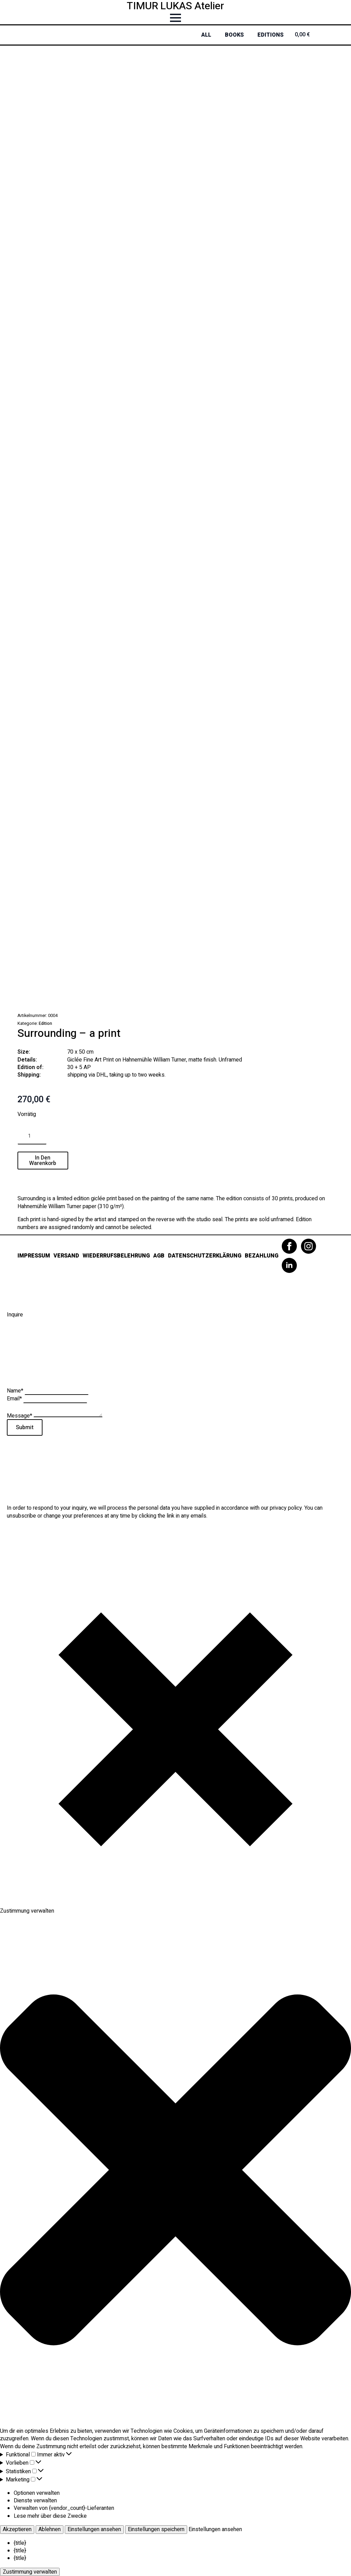 The width and height of the screenshot is (351, 2576). Describe the element at coordinates (35, 2501) in the screenshot. I see `Dienste verwalten` at that location.